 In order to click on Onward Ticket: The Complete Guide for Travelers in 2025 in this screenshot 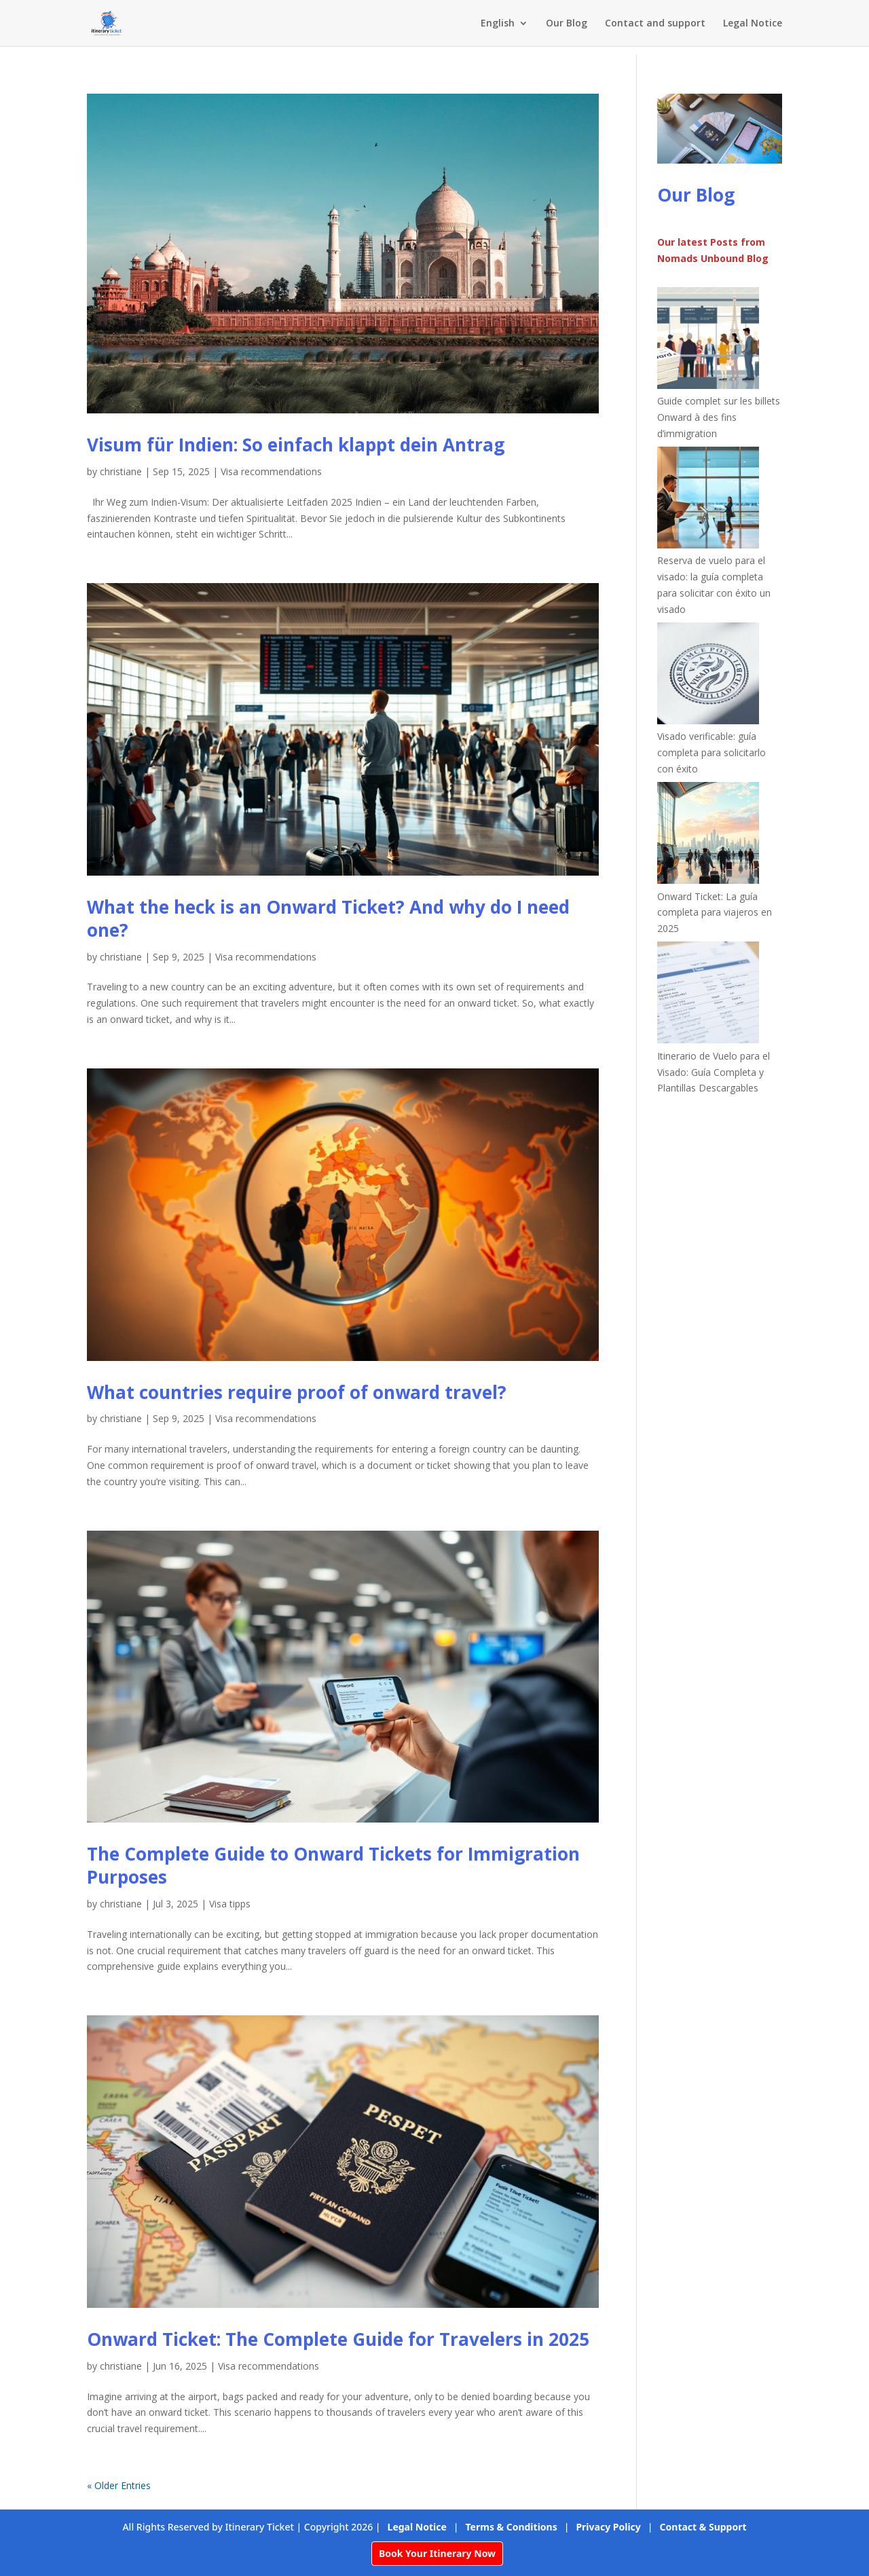, I will do `click(338, 2339)`.